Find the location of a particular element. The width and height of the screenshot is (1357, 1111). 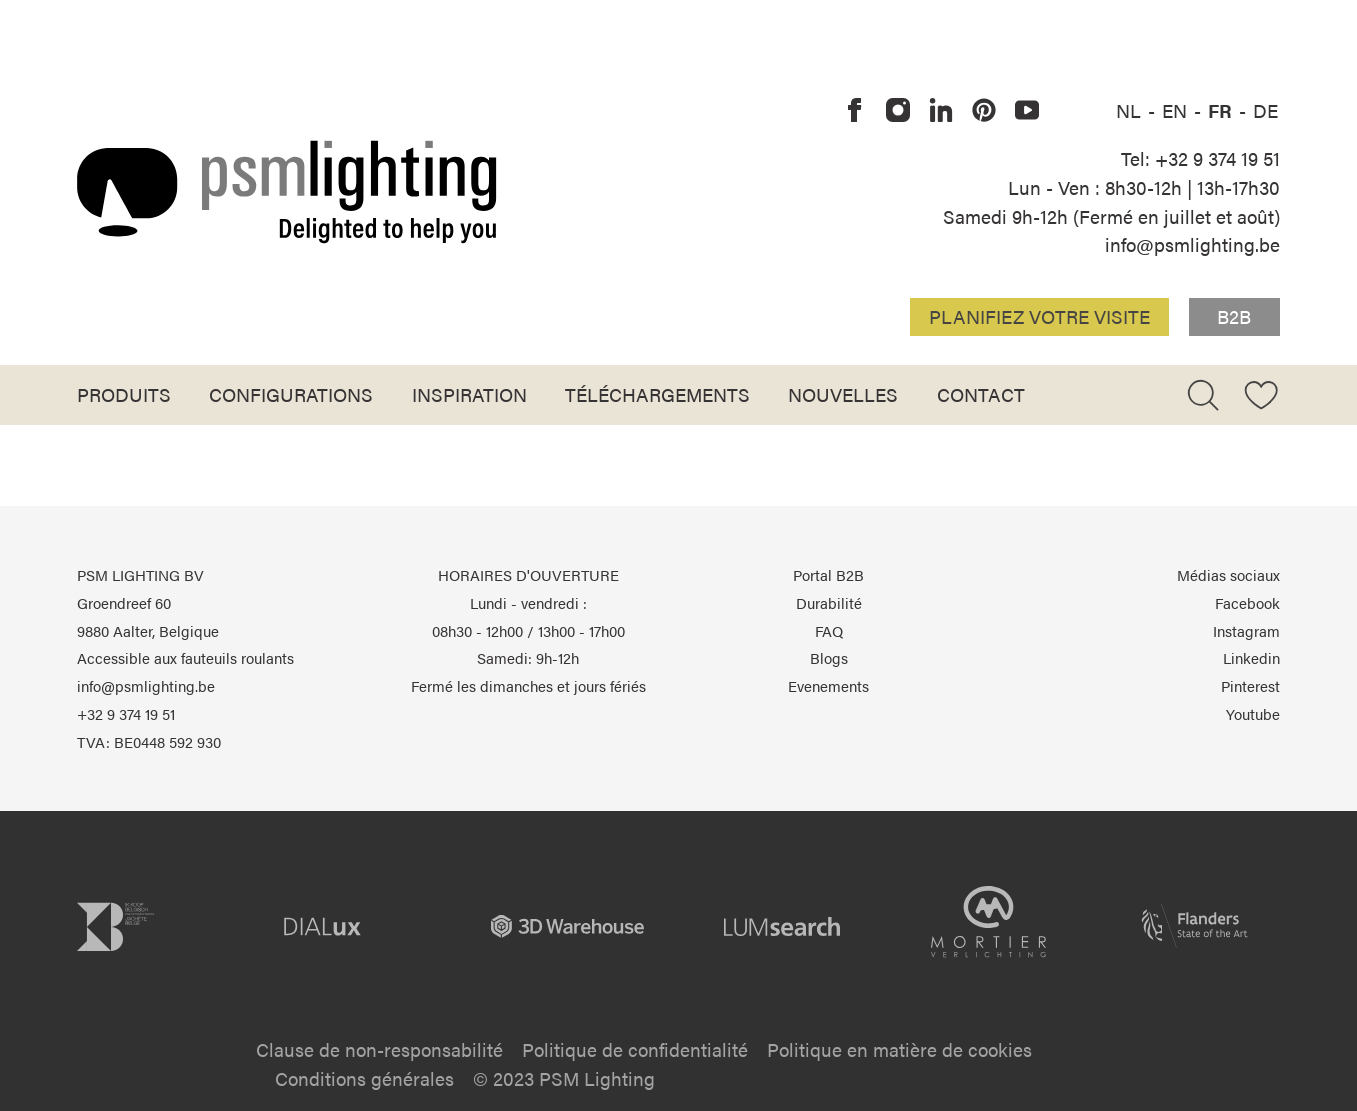

Politique de confidentialité is located at coordinates (635, 1049).